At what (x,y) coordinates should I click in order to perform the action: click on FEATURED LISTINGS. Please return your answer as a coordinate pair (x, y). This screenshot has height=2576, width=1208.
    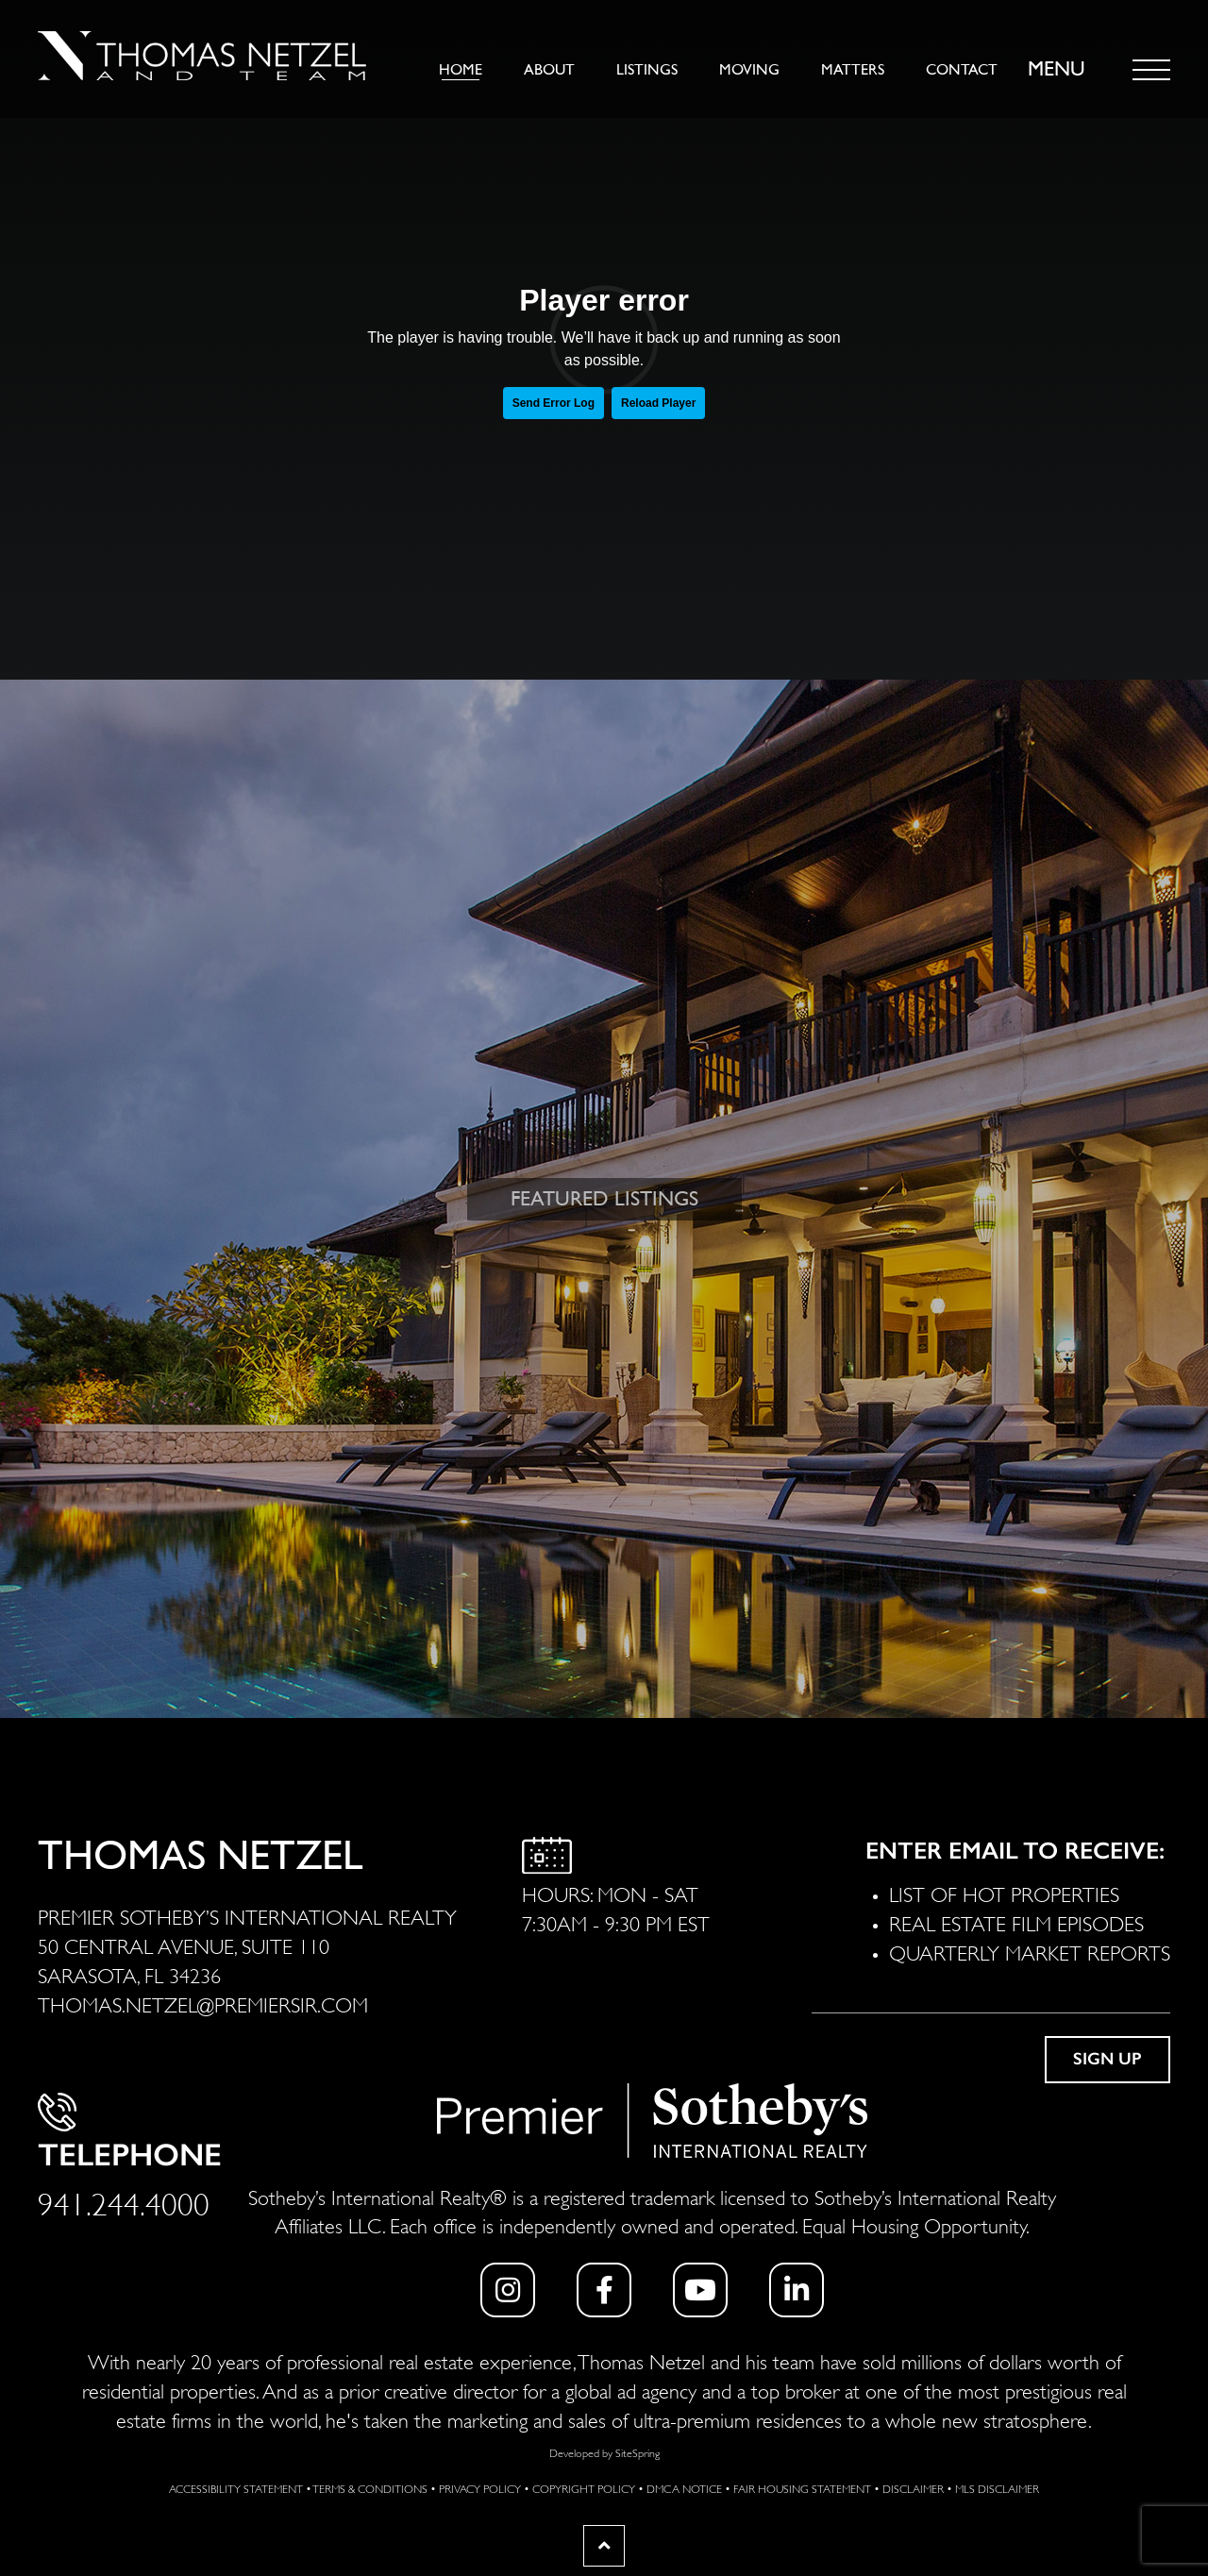
    Looking at the image, I should click on (604, 1198).